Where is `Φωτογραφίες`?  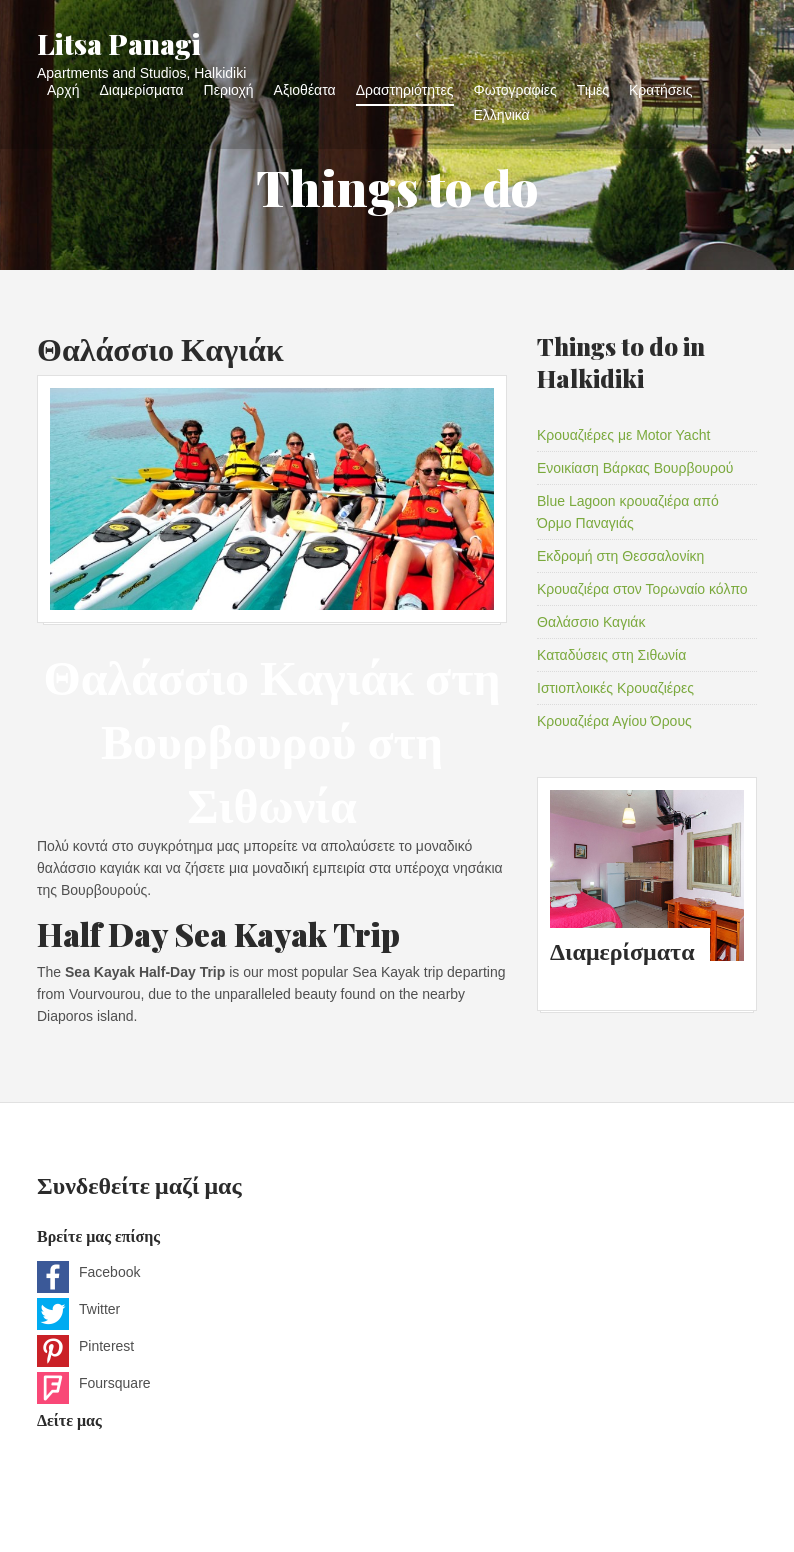 Φωτογραφίες is located at coordinates (515, 89).